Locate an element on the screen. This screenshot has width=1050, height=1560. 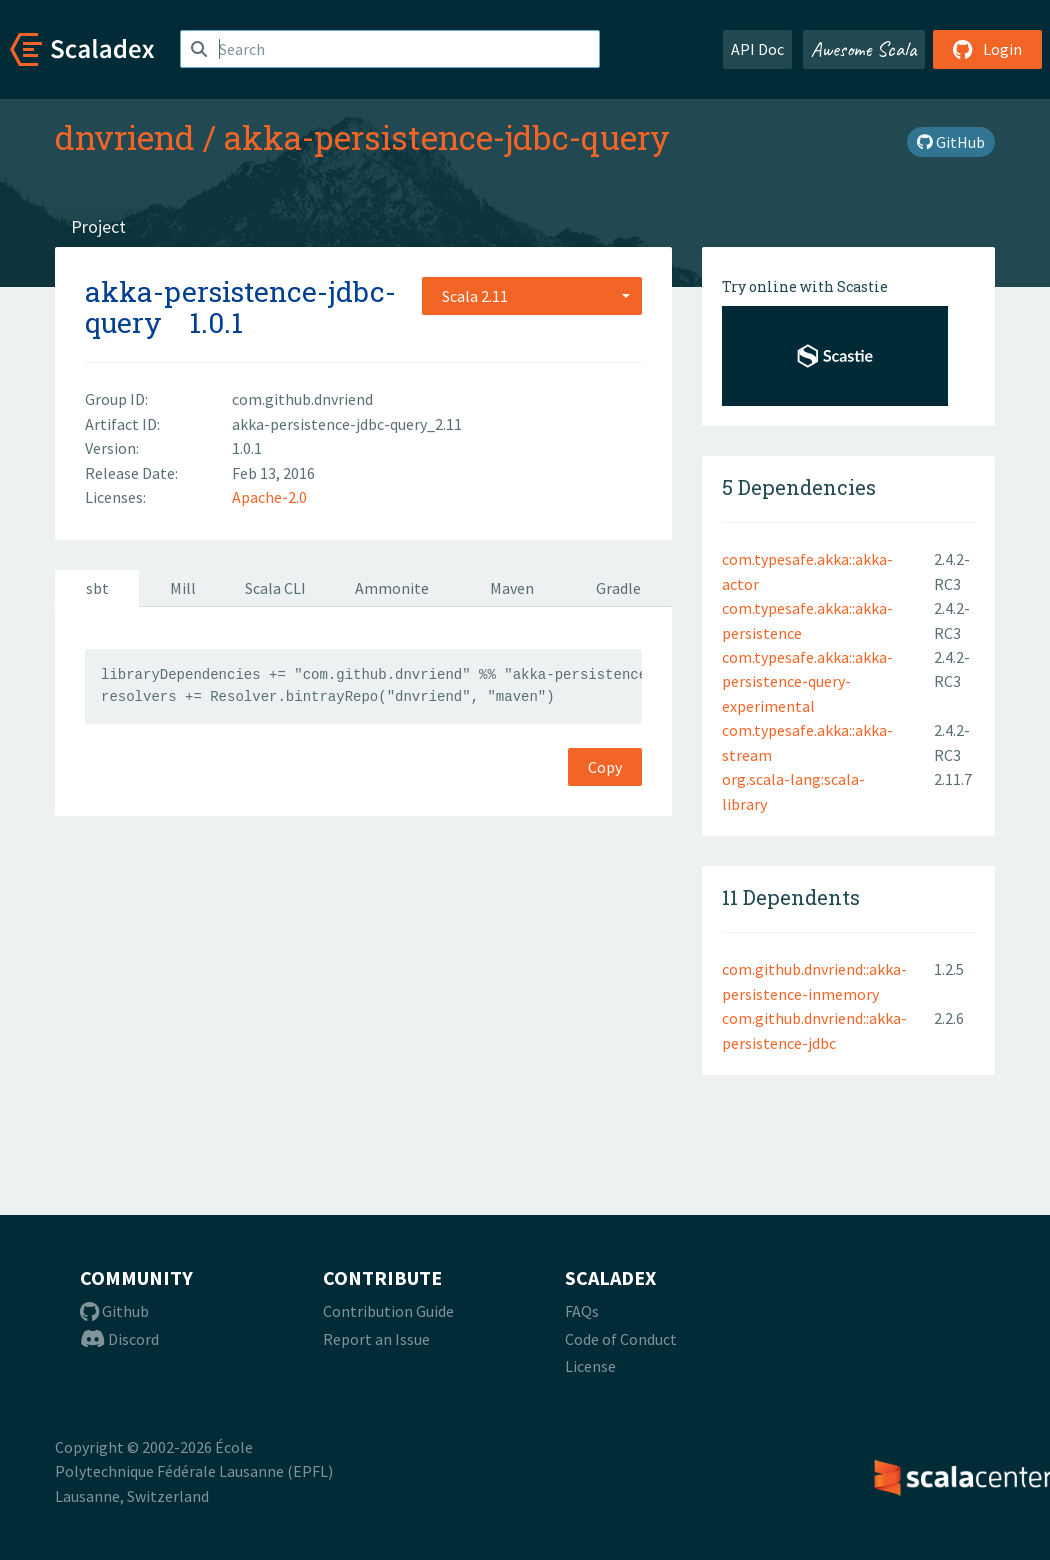
Awesome Scala is located at coordinates (864, 49).